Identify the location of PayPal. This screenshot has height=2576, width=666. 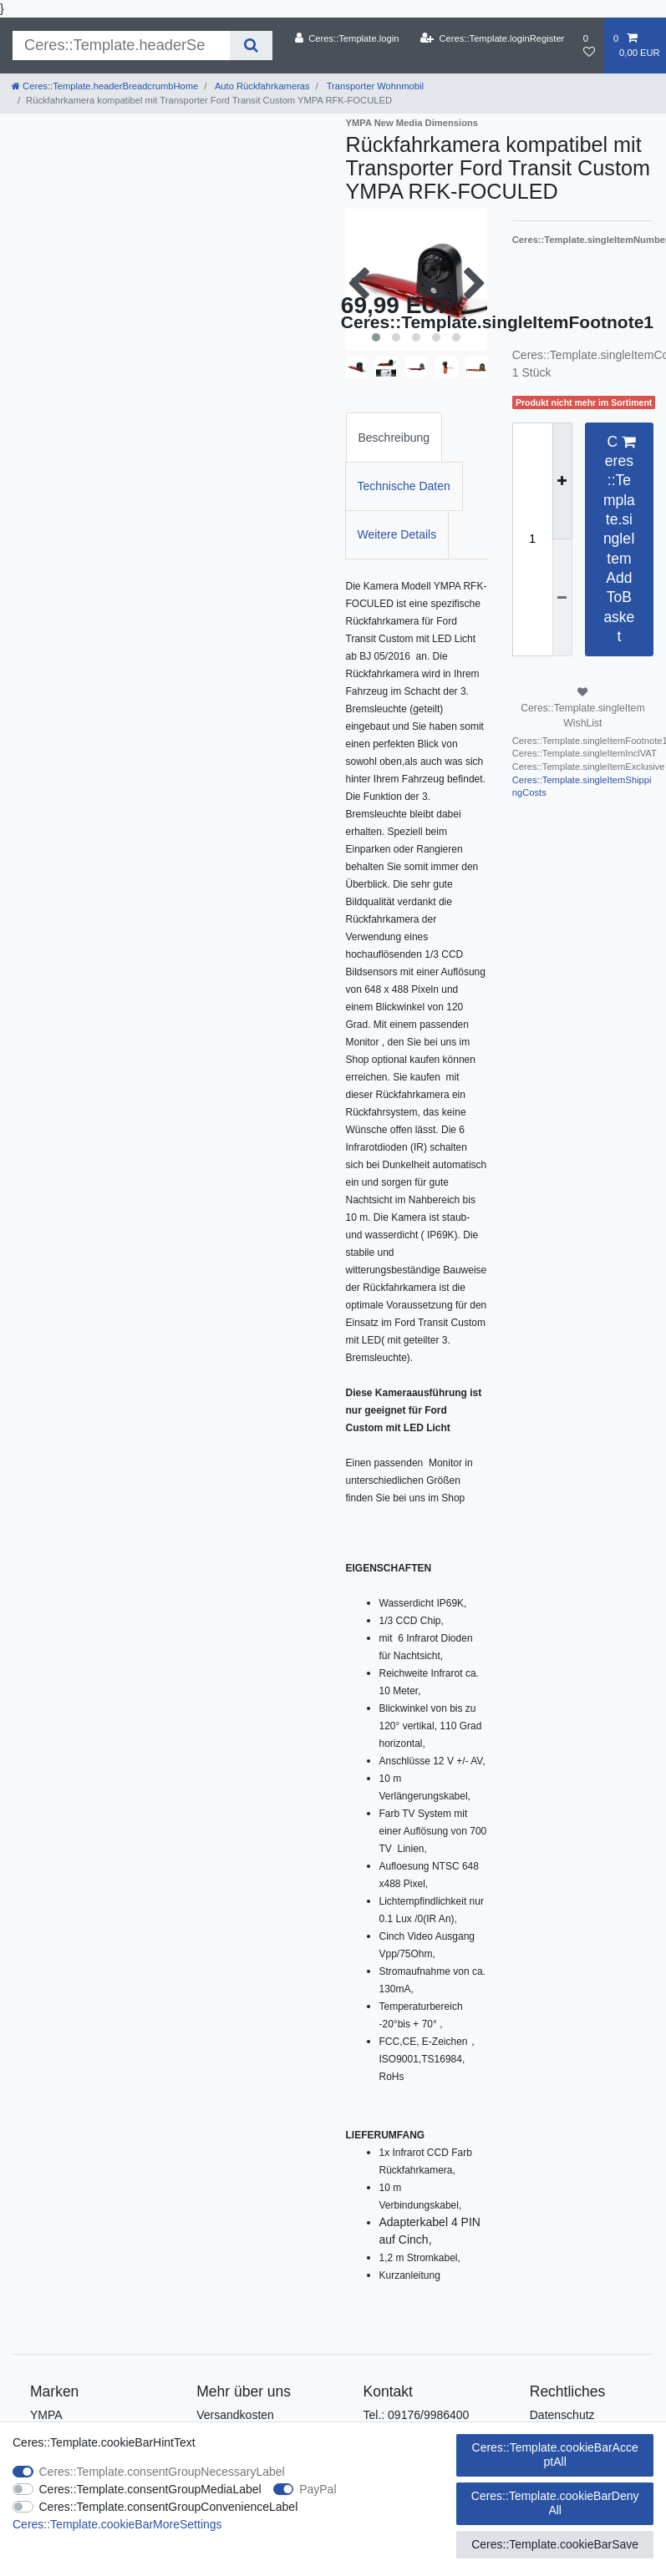
(317, 2489).